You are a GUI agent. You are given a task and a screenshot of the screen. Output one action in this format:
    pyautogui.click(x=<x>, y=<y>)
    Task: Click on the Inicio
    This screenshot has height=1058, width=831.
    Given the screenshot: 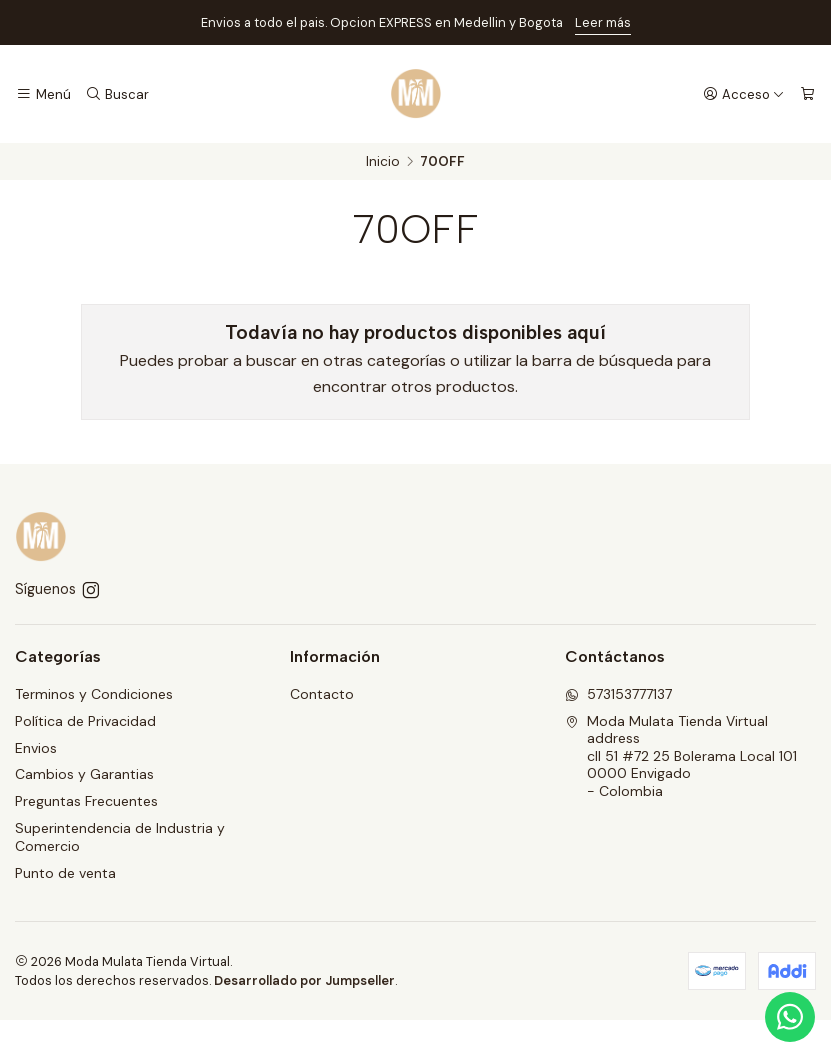 What is the action you would take?
    pyautogui.click(x=383, y=162)
    